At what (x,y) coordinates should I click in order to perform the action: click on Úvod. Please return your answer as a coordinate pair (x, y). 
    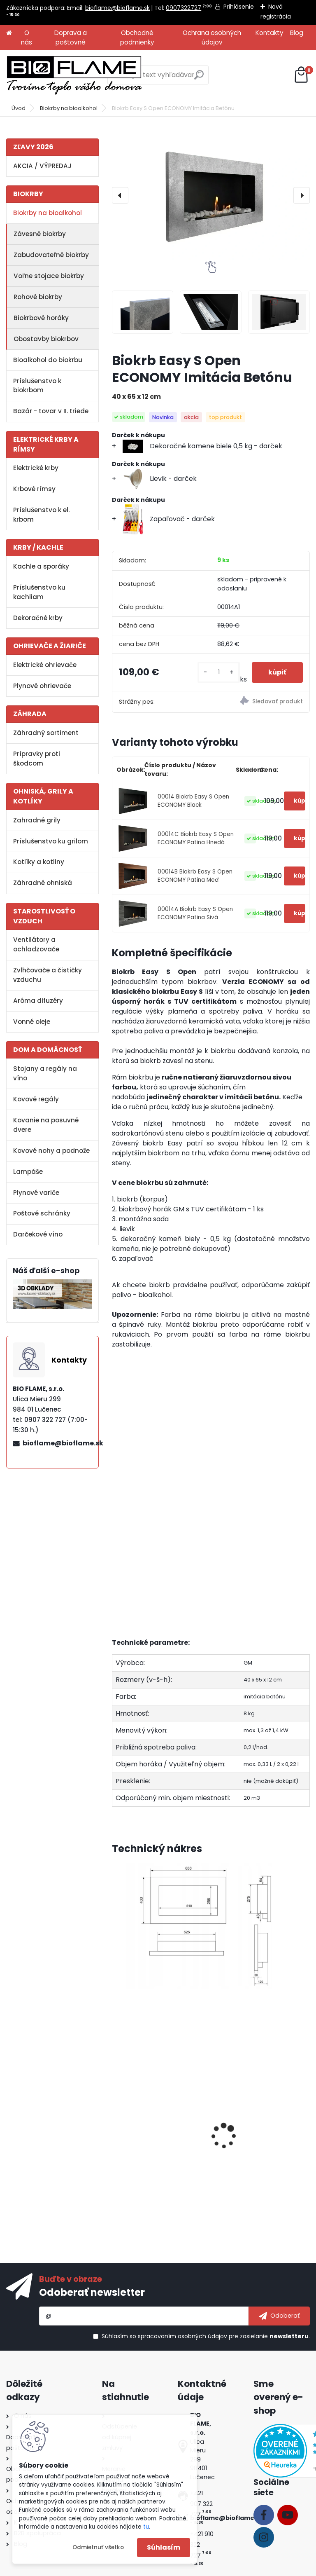
    Looking at the image, I should click on (19, 108).